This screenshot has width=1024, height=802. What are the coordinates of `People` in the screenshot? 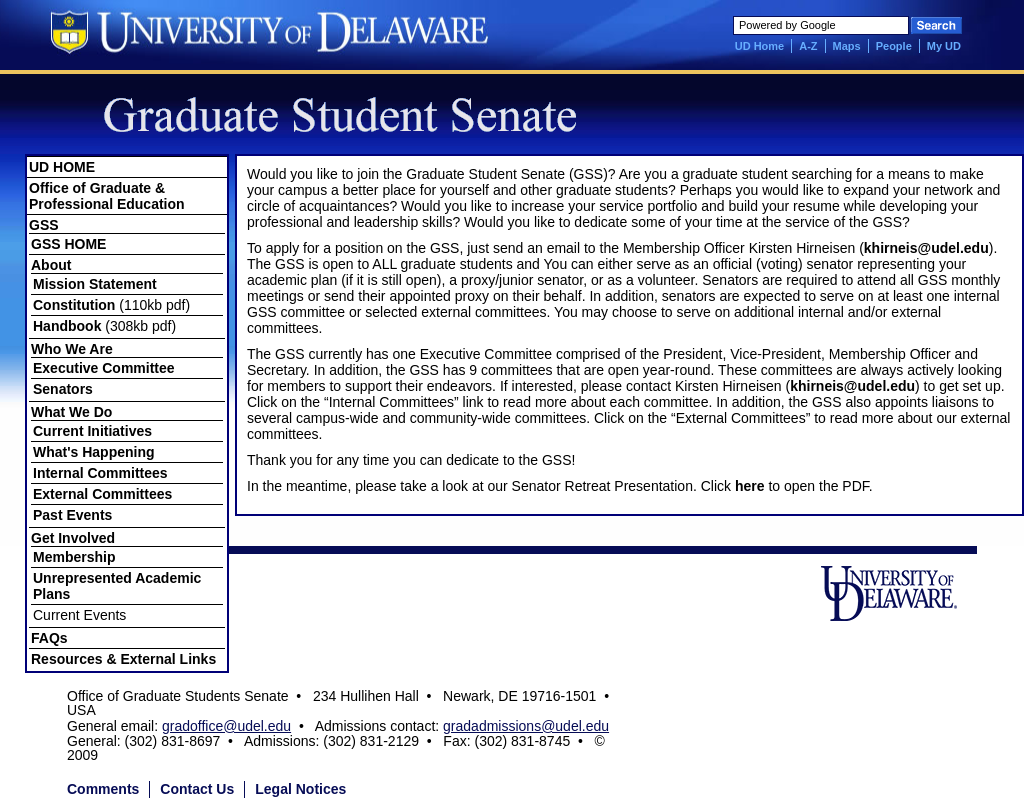 It's located at (894, 46).